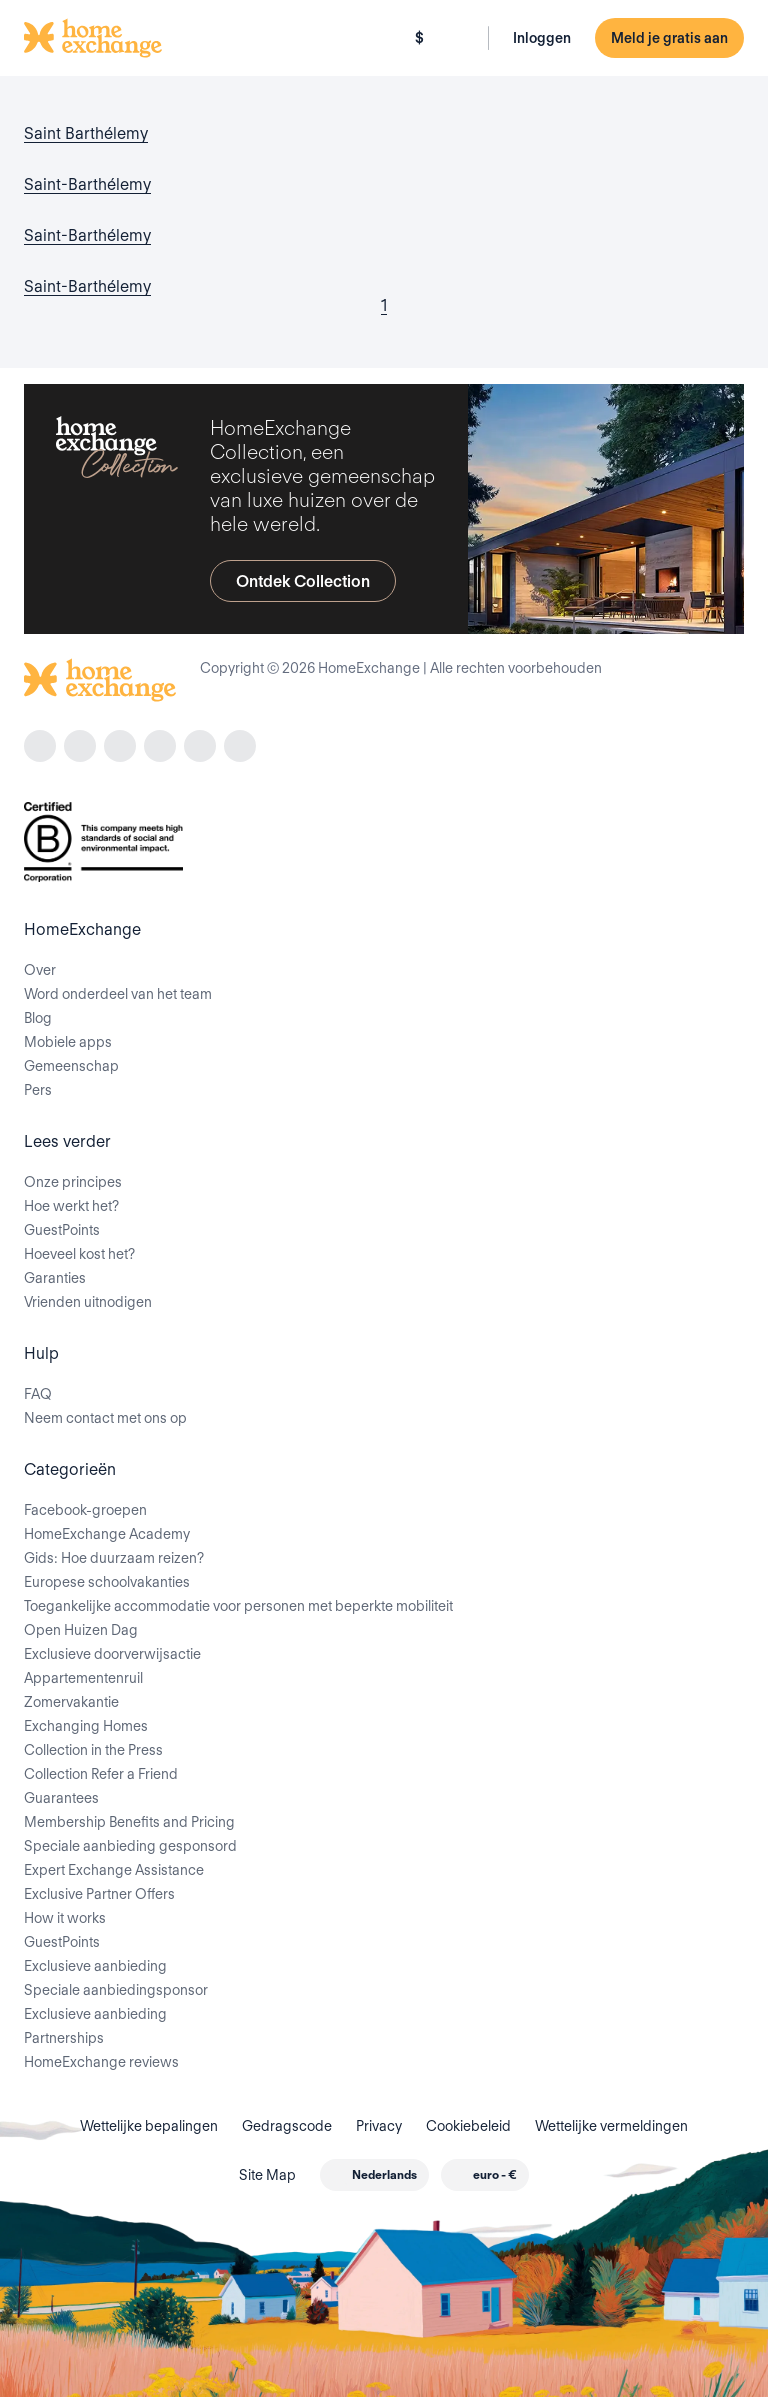 This screenshot has height=2397, width=768. What do you see at coordinates (71, 1206) in the screenshot?
I see `Hoe werkt het?` at bounding box center [71, 1206].